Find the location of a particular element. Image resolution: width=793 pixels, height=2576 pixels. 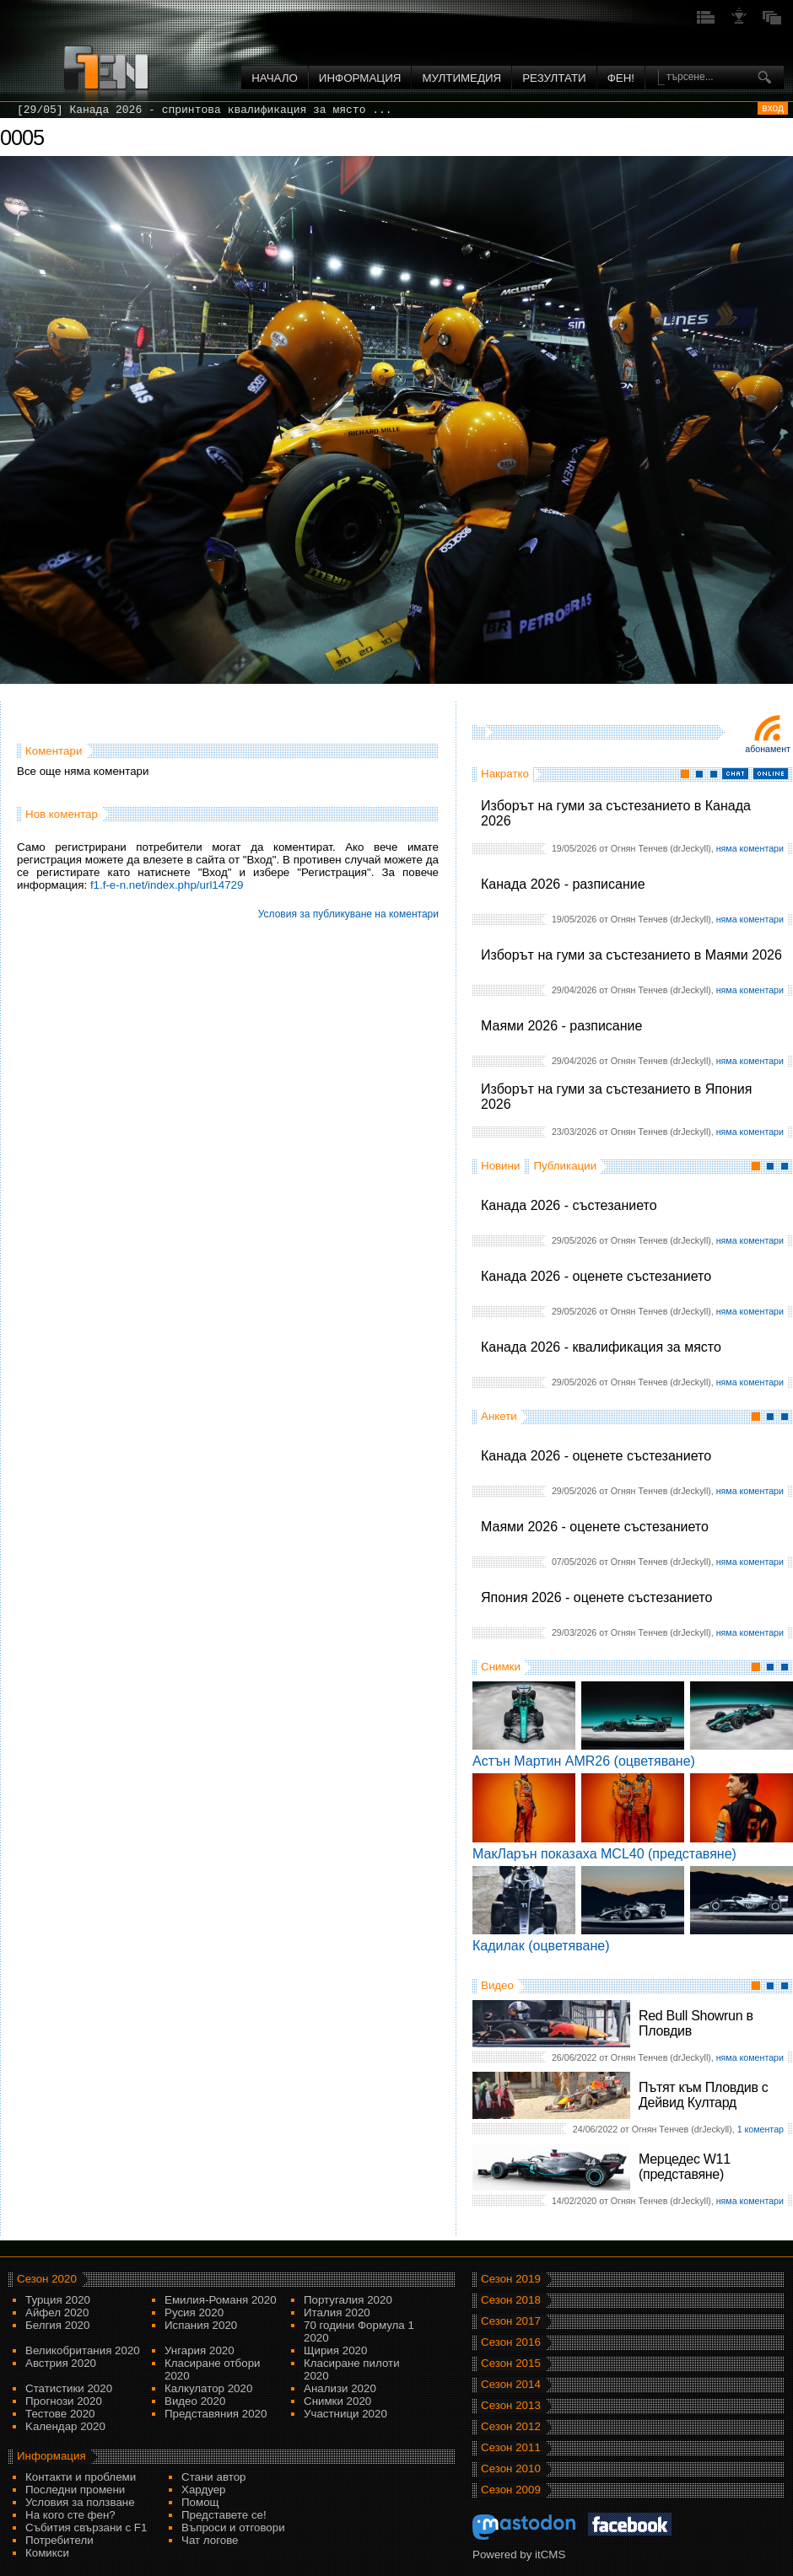

Видео 2020 is located at coordinates (195, 2401).